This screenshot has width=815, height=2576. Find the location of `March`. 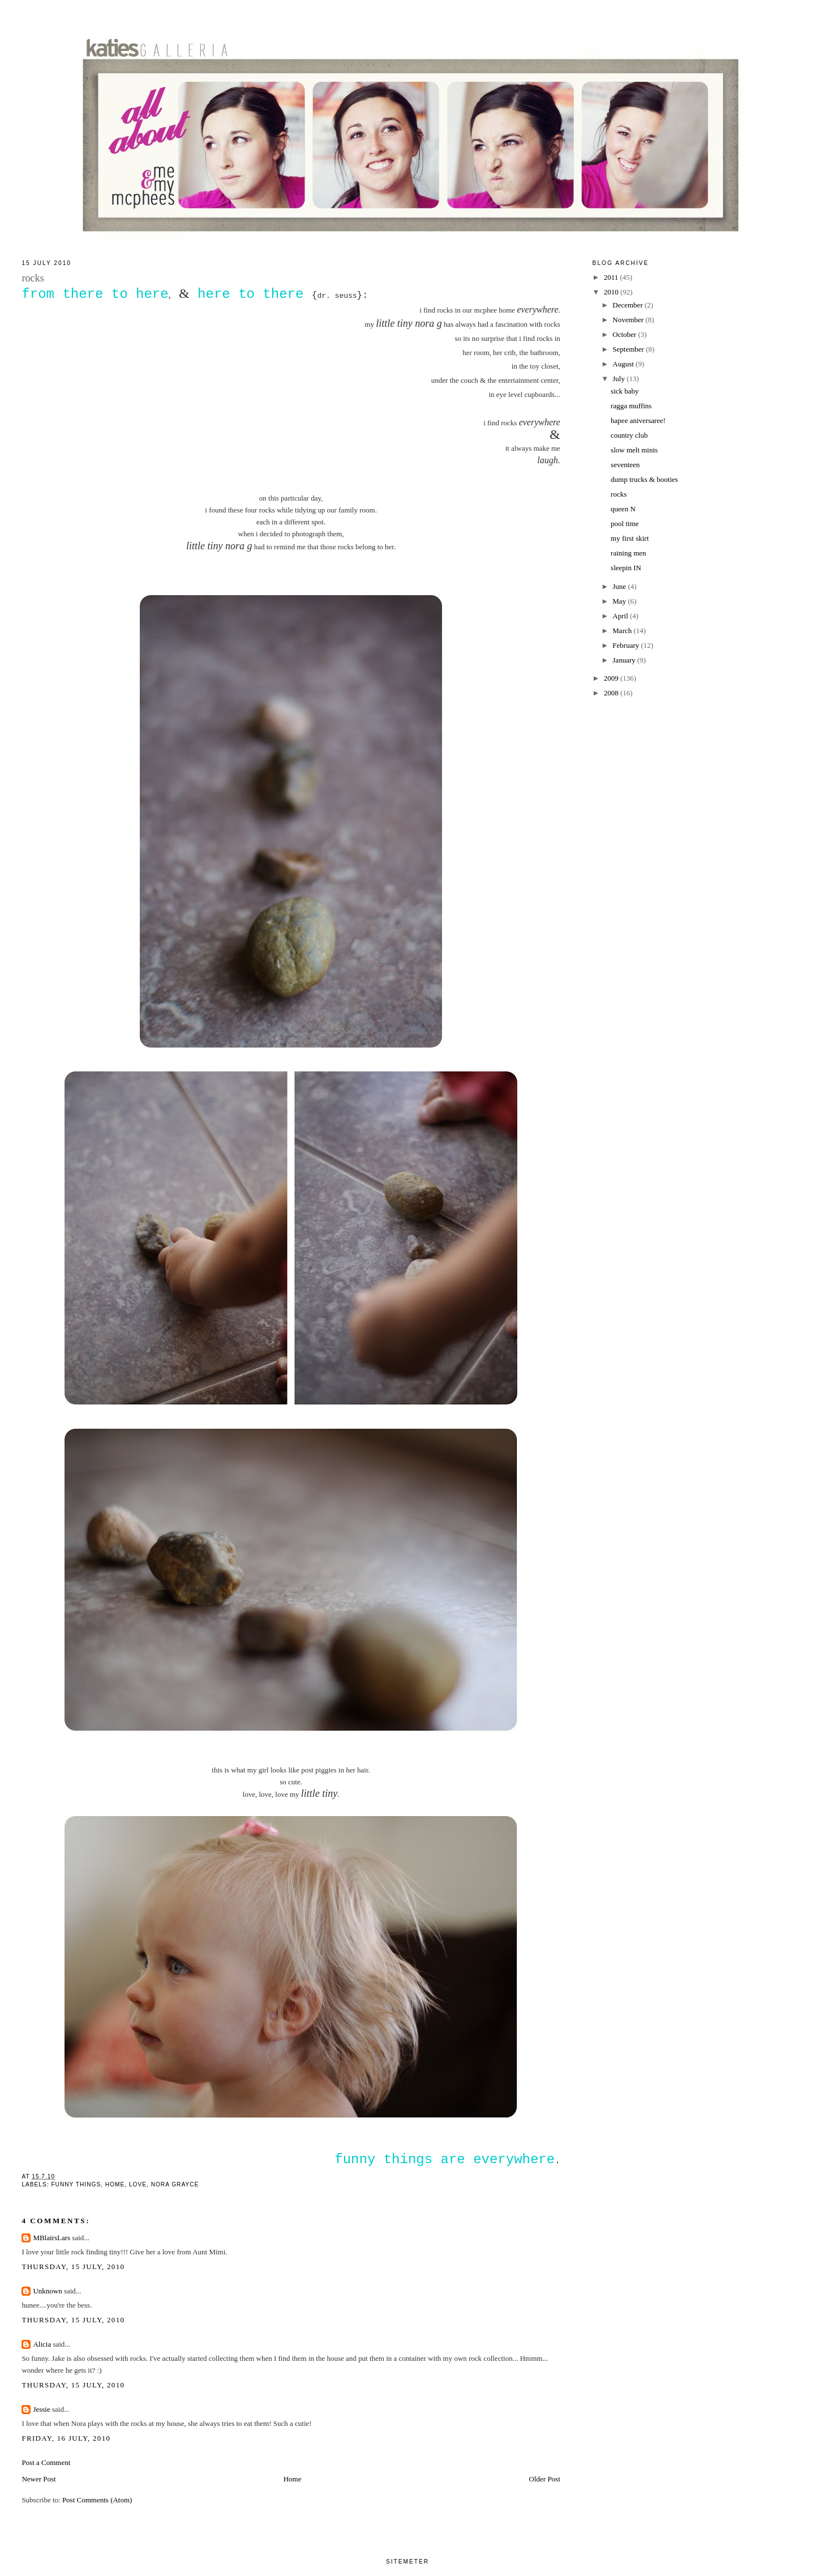

March is located at coordinates (622, 630).